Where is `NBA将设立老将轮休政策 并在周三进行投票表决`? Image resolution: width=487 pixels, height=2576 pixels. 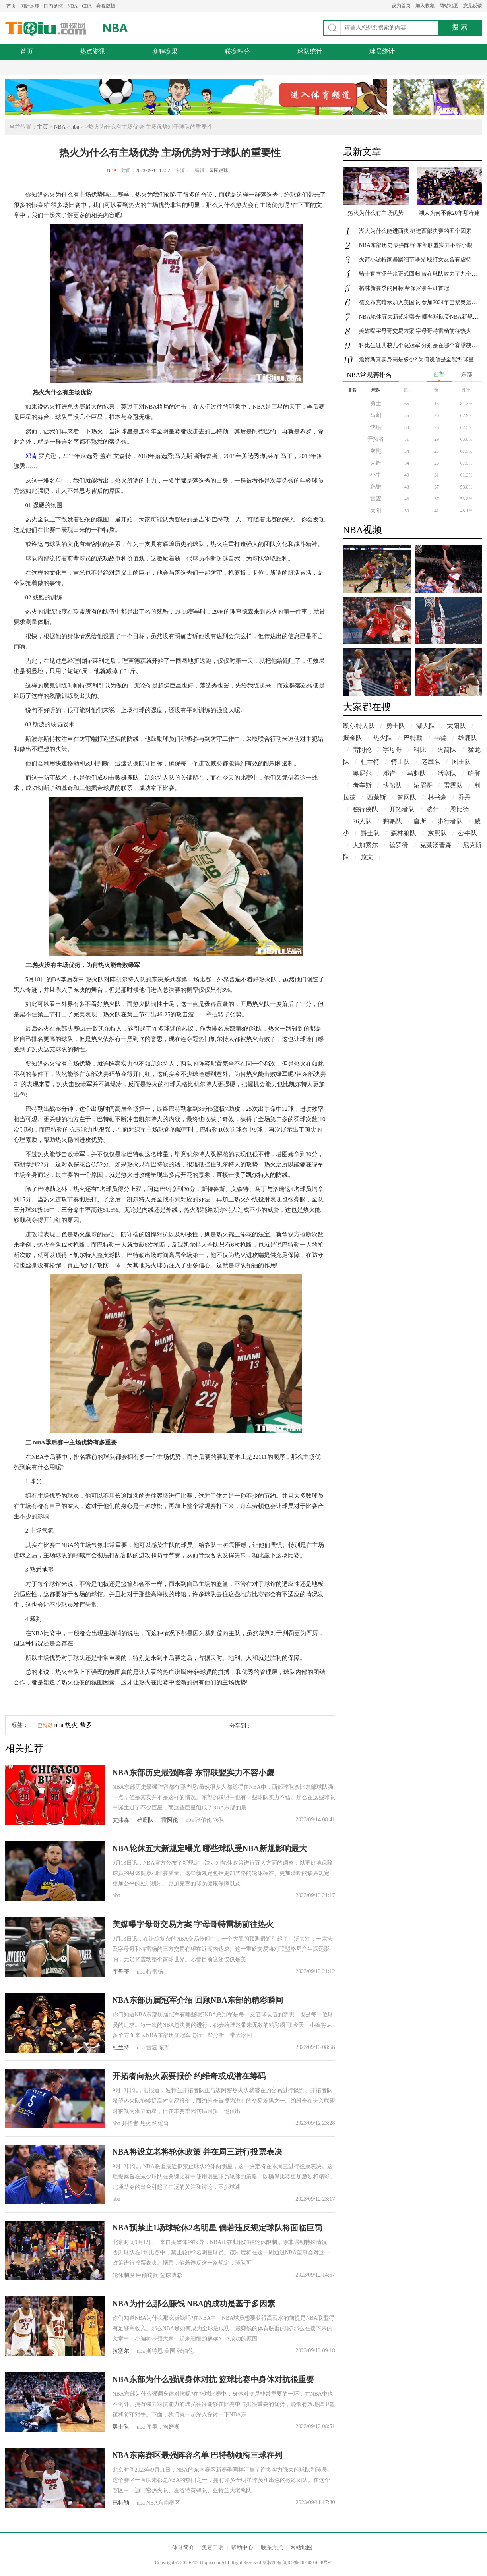
NBA将设立老将轮休政策 并在周三进行投票表决 is located at coordinates (197, 2151).